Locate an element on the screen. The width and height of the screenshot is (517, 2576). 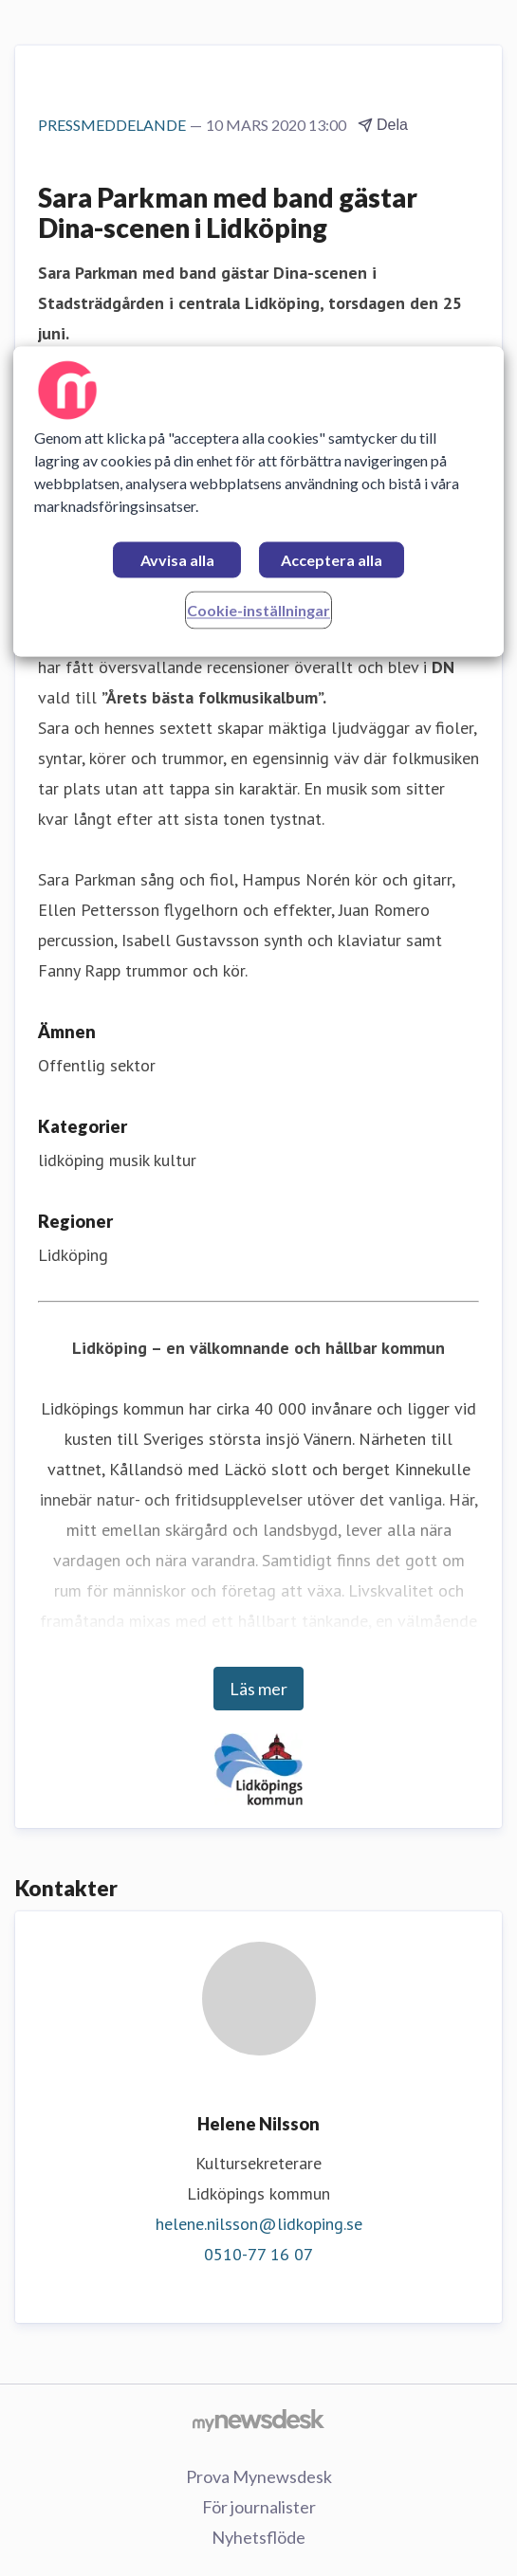
Läs mer is located at coordinates (258, 1688).